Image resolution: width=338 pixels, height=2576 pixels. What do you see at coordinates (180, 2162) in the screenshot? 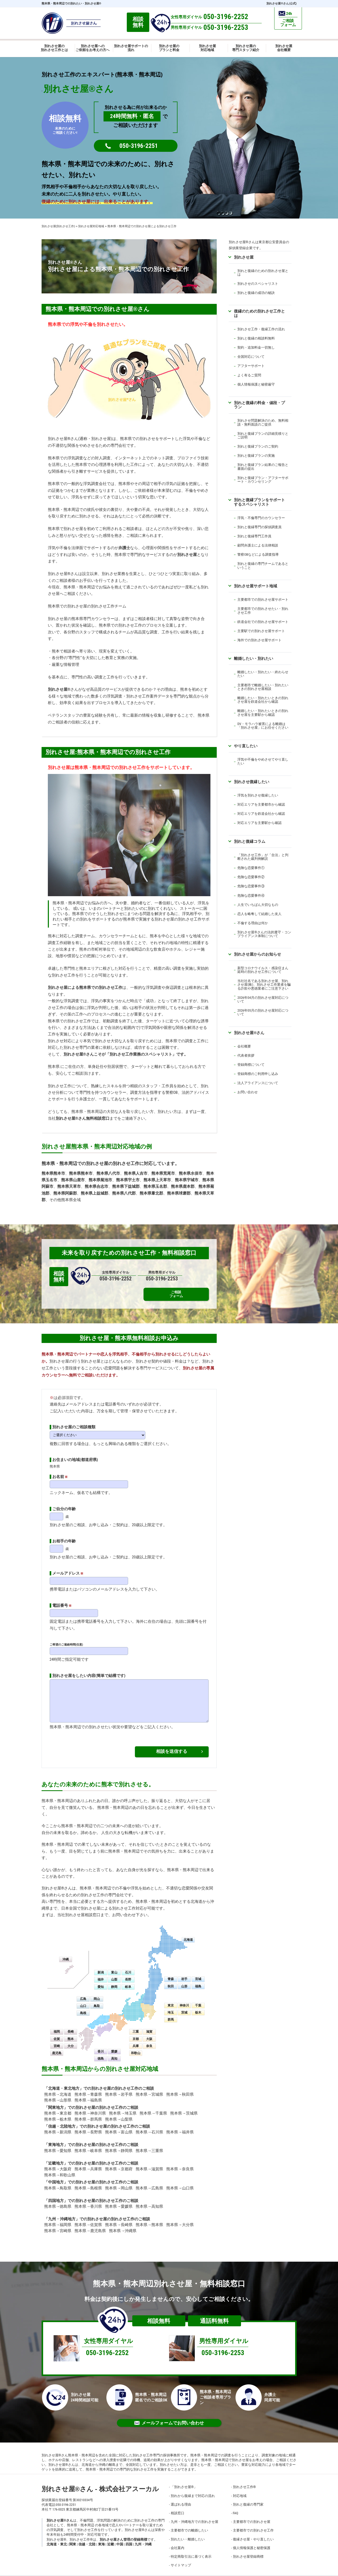
I see `熊本県→奈良県` at bounding box center [180, 2162].